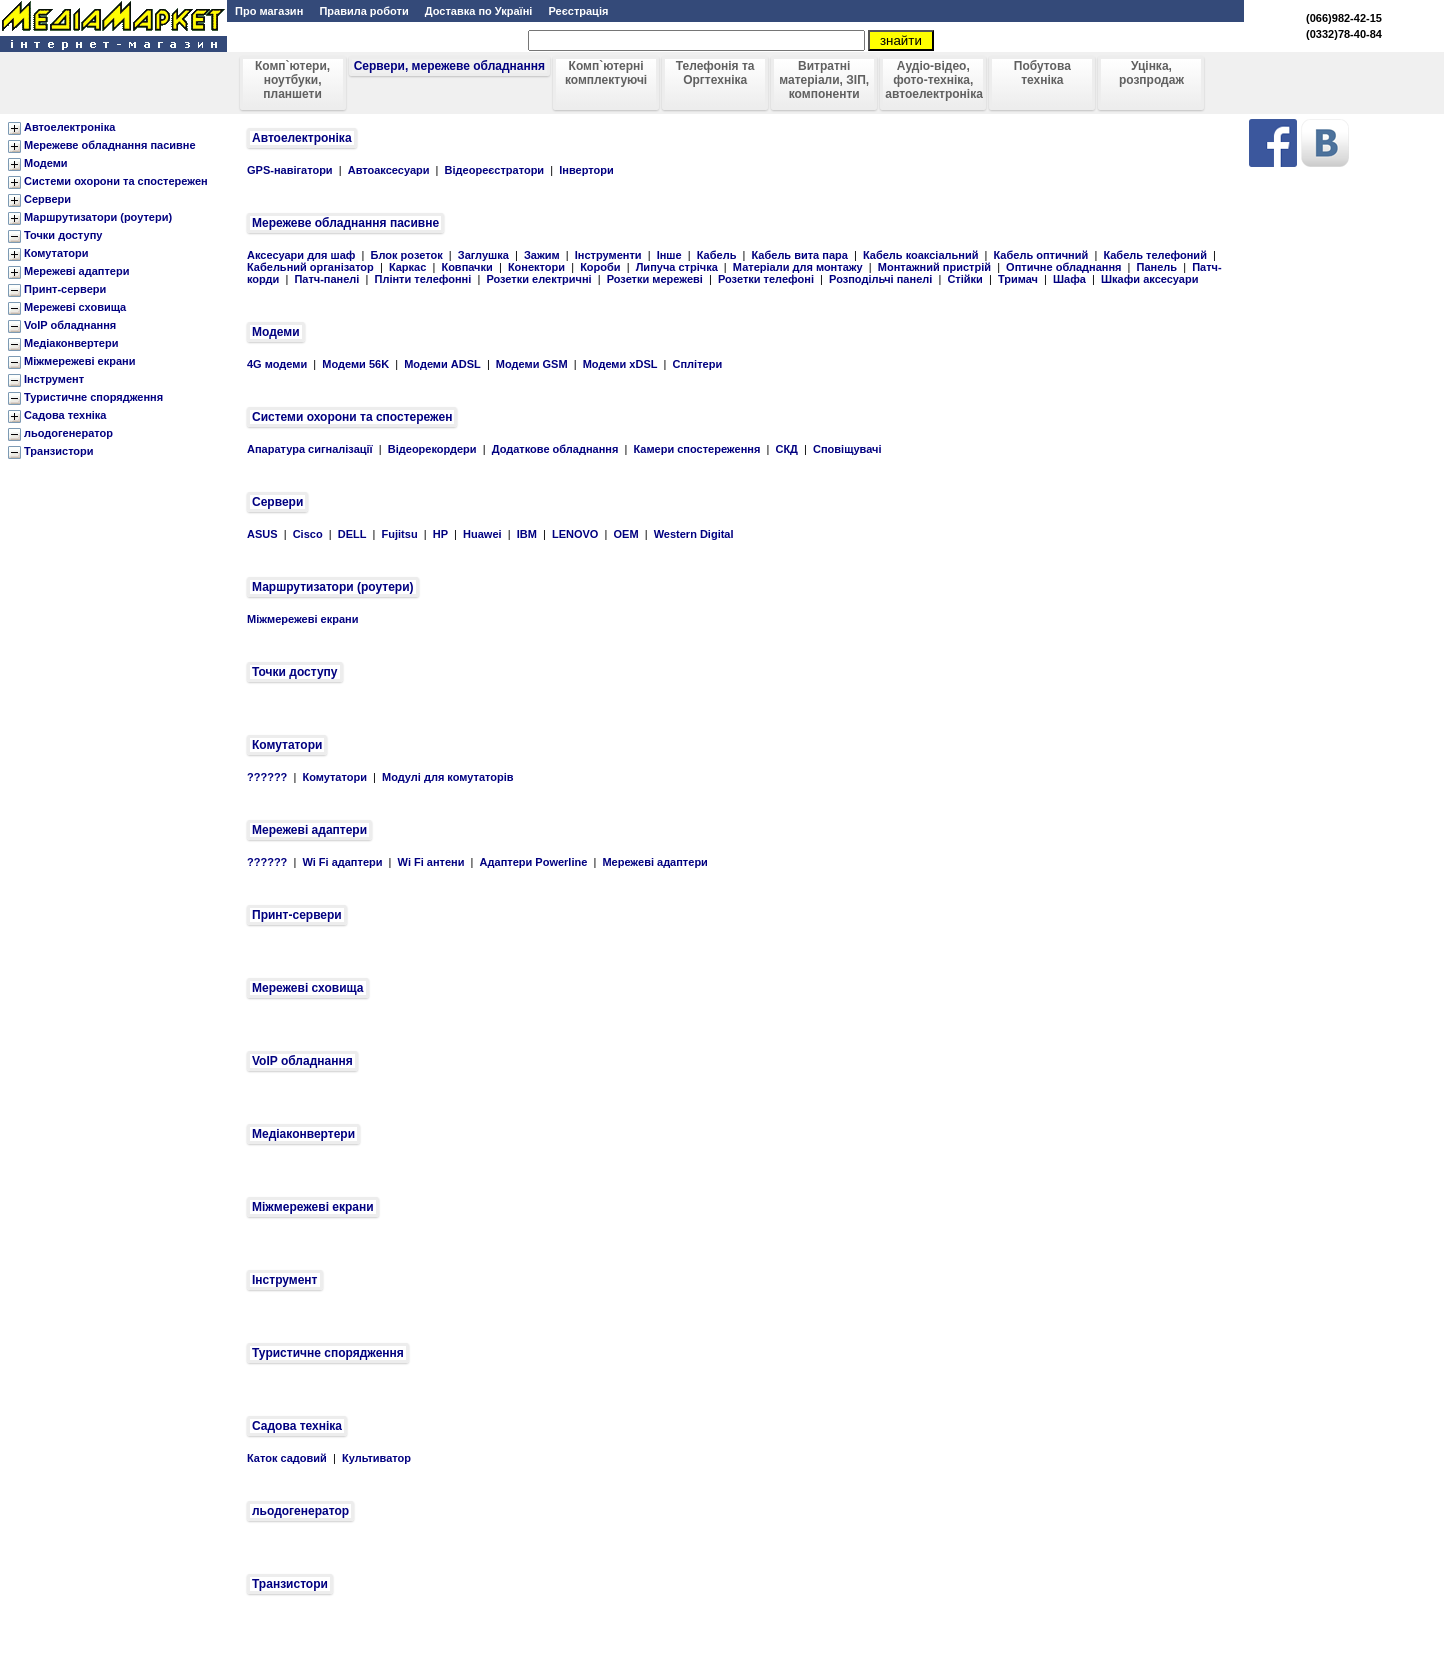 The height and width of the screenshot is (1654, 1444). Describe the element at coordinates (1151, 73) in the screenshot. I see `Уцінка, розпродаж` at that location.